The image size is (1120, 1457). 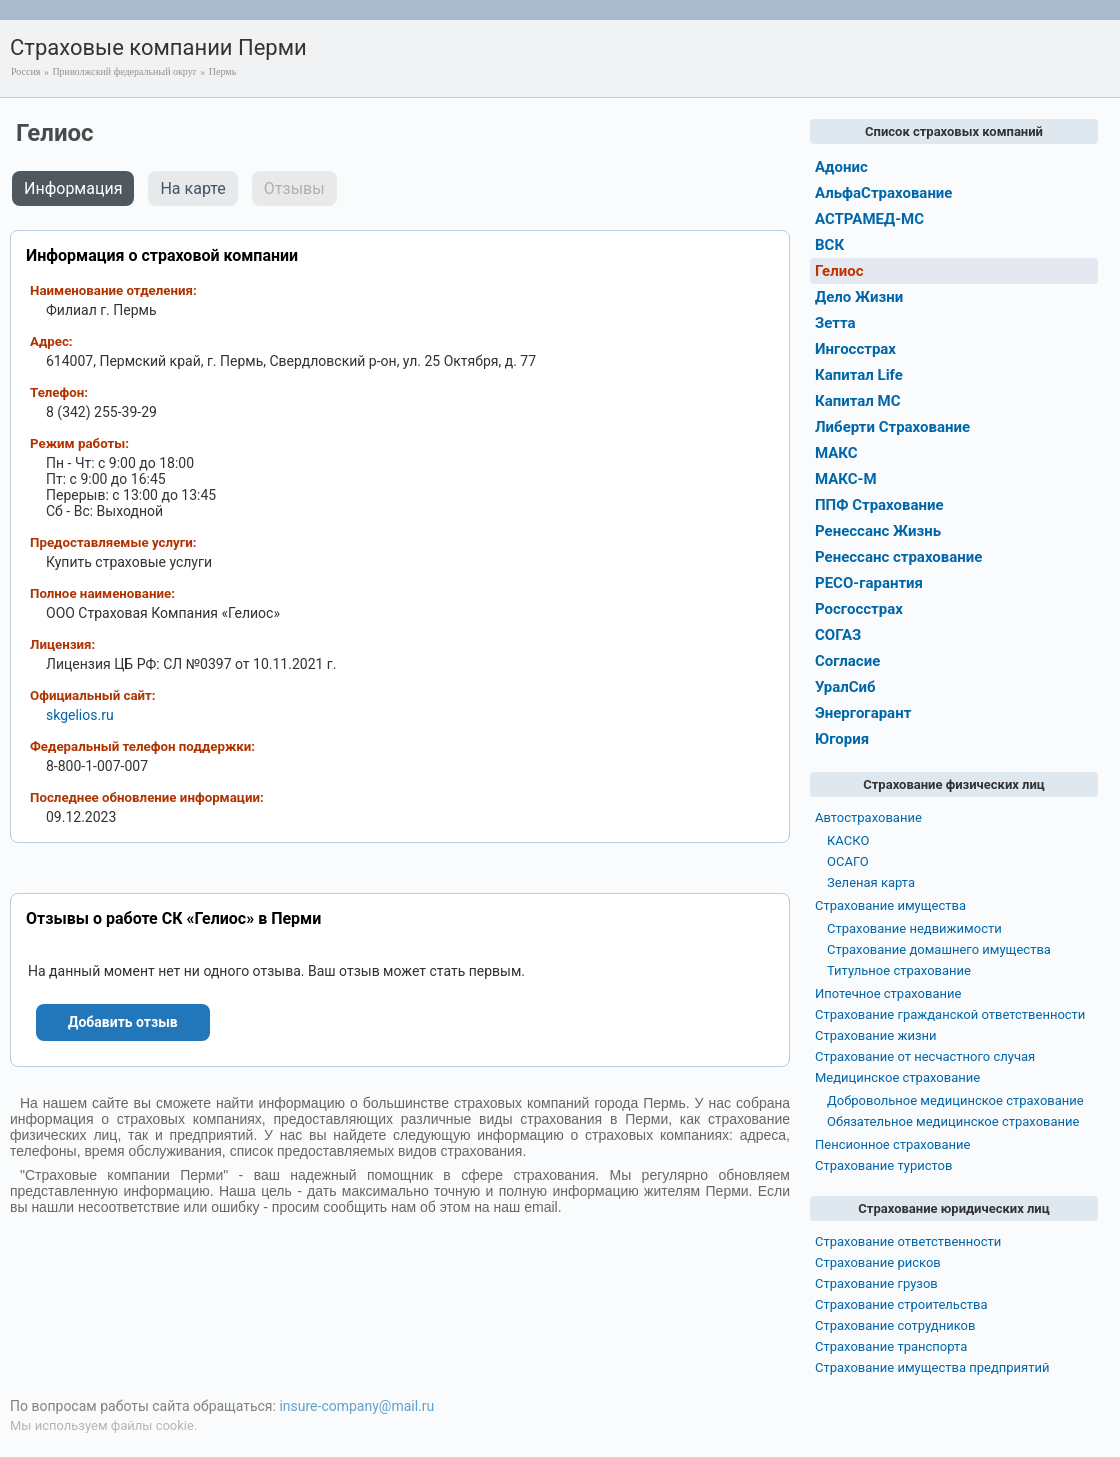 I want to click on Зеленая карта, so click(x=871, y=882).